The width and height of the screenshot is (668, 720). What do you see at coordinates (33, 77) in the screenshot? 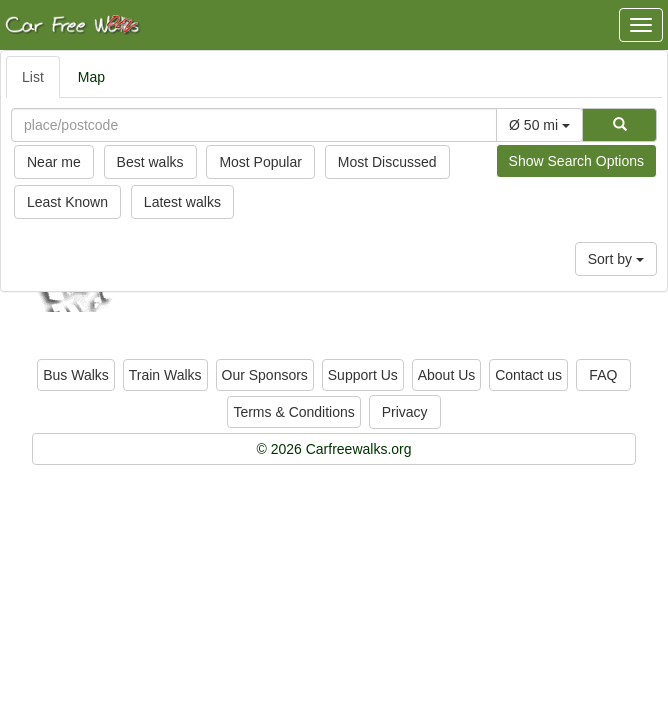
I see `List` at bounding box center [33, 77].